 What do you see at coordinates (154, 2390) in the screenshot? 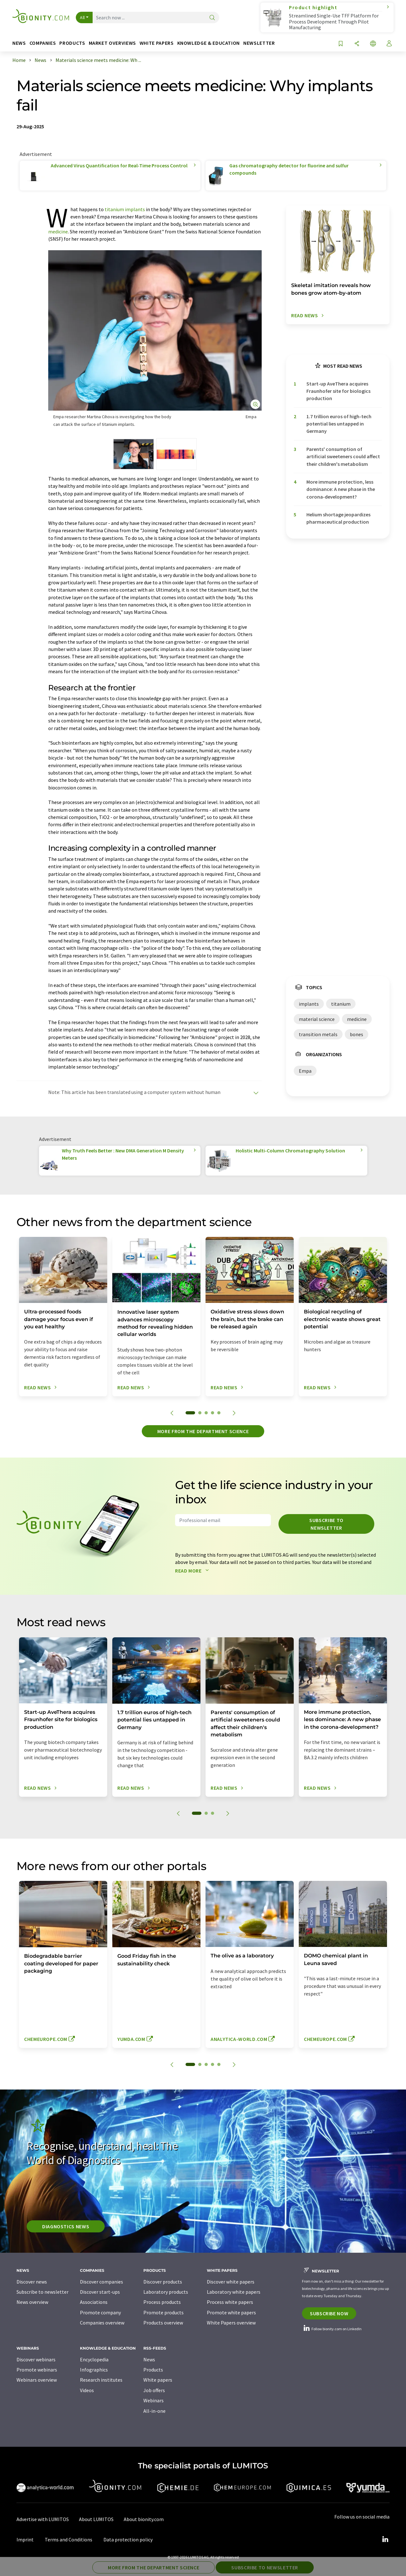
I see `Job offers` at bounding box center [154, 2390].